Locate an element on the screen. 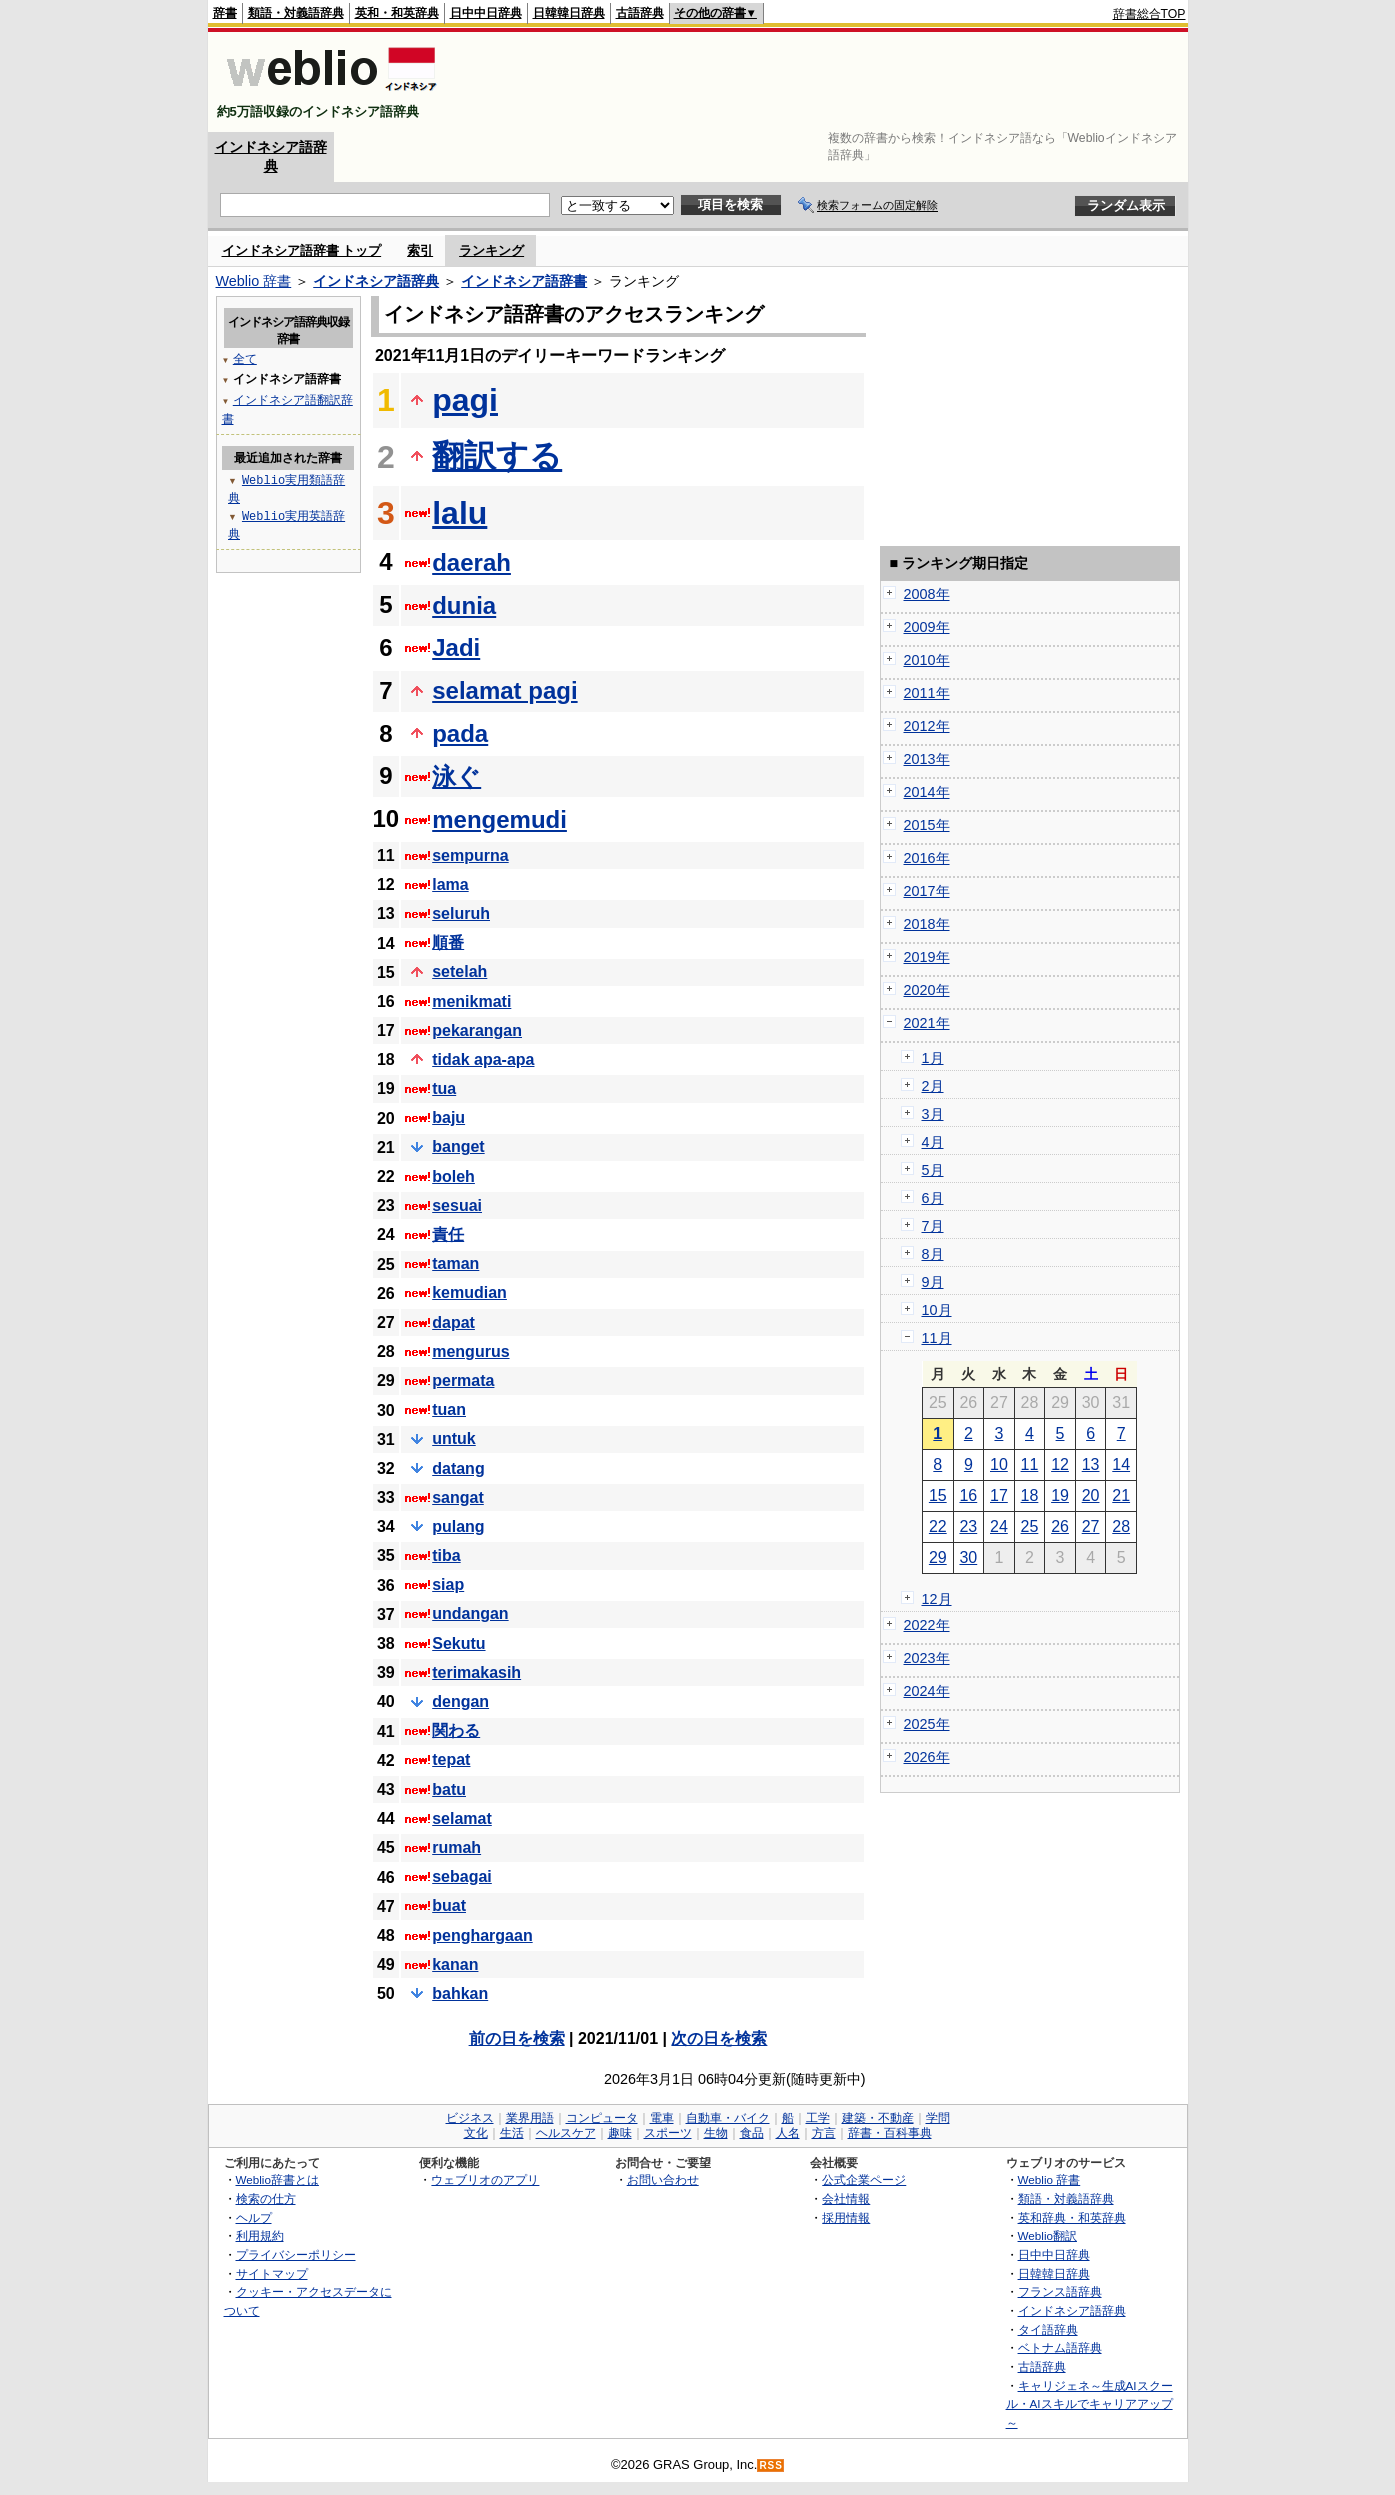 This screenshot has height=2495, width=1395. undangan is located at coordinates (470, 1613).